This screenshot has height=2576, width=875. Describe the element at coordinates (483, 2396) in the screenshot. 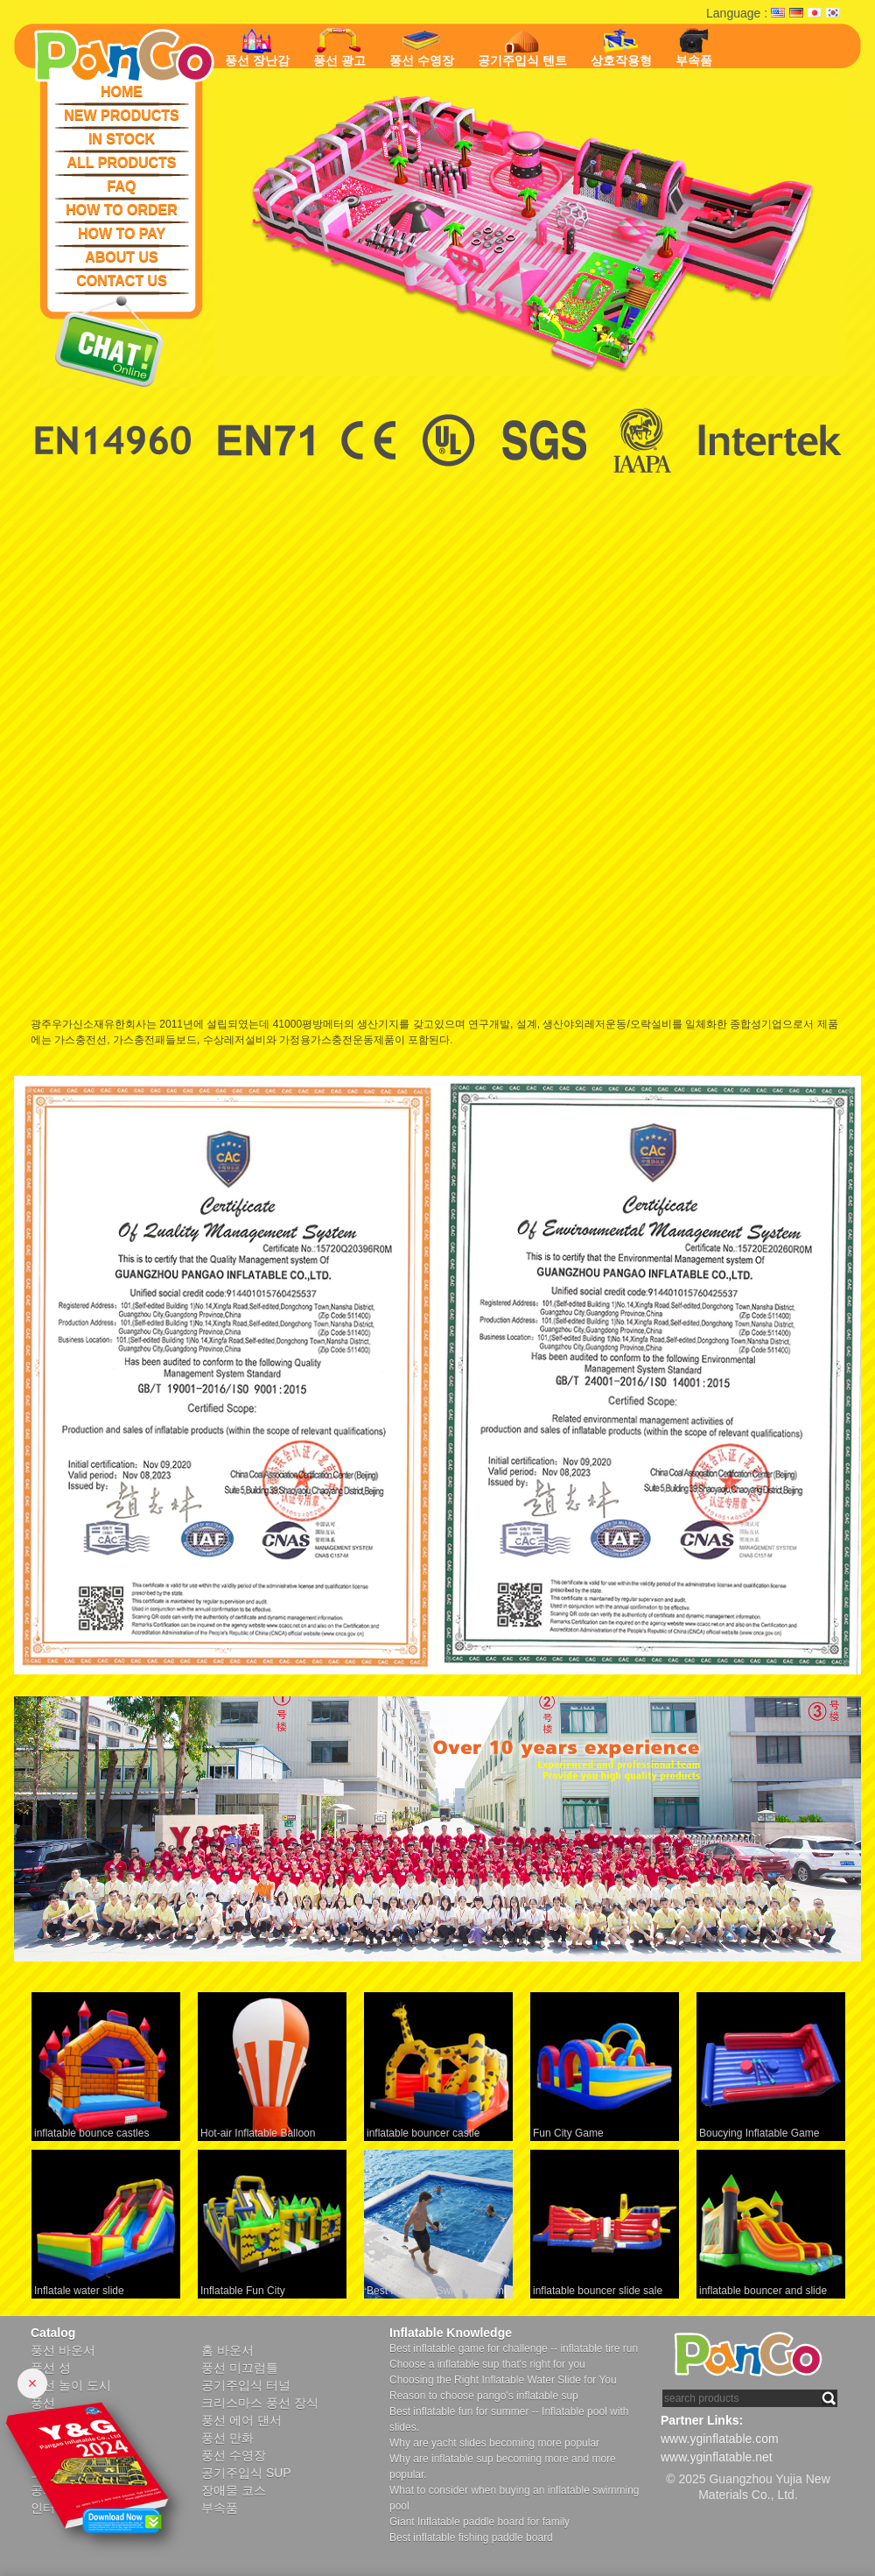

I see `Reason to choose pango's inflatable sup` at that location.